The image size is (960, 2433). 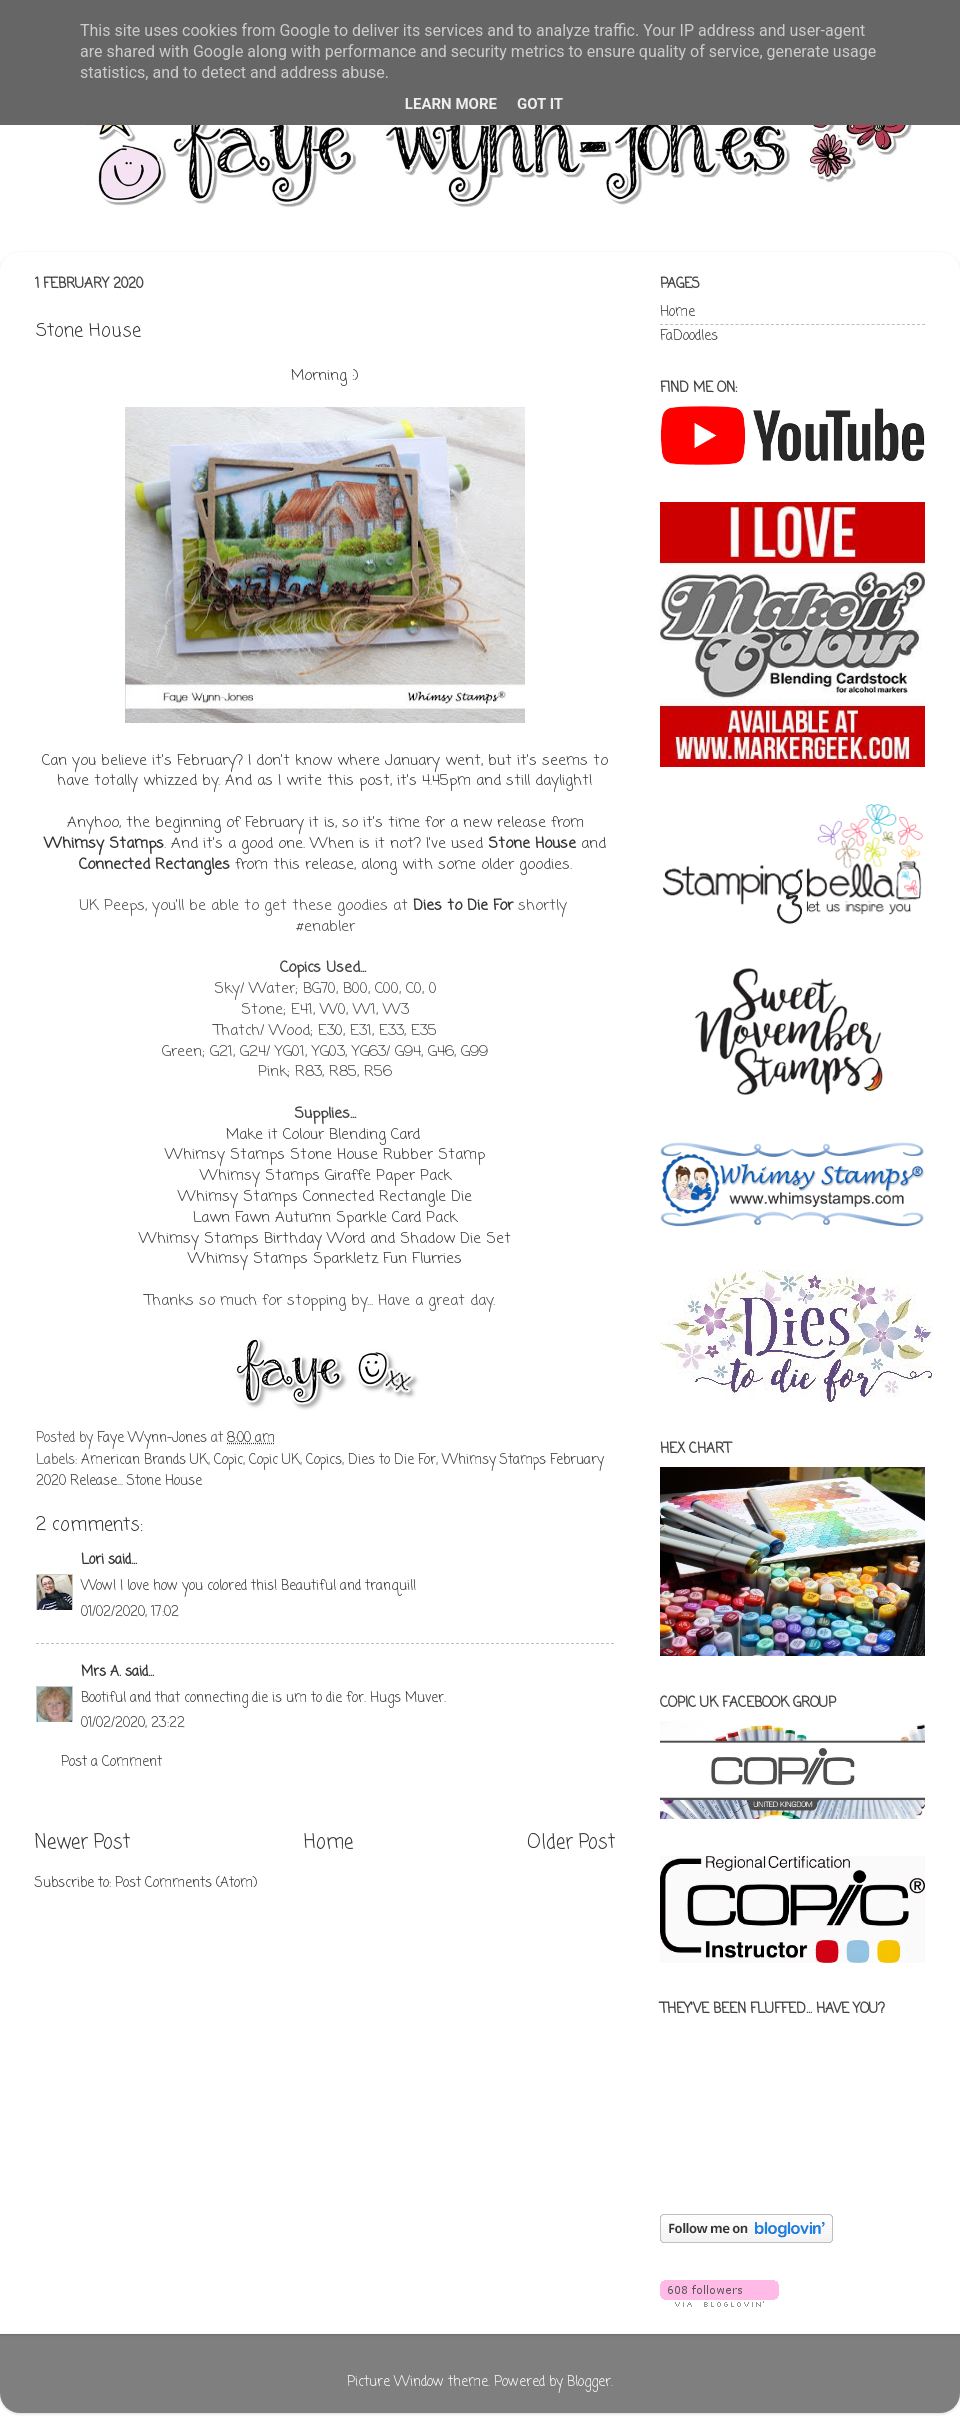 What do you see at coordinates (589, 2382) in the screenshot?
I see `Blogger` at bounding box center [589, 2382].